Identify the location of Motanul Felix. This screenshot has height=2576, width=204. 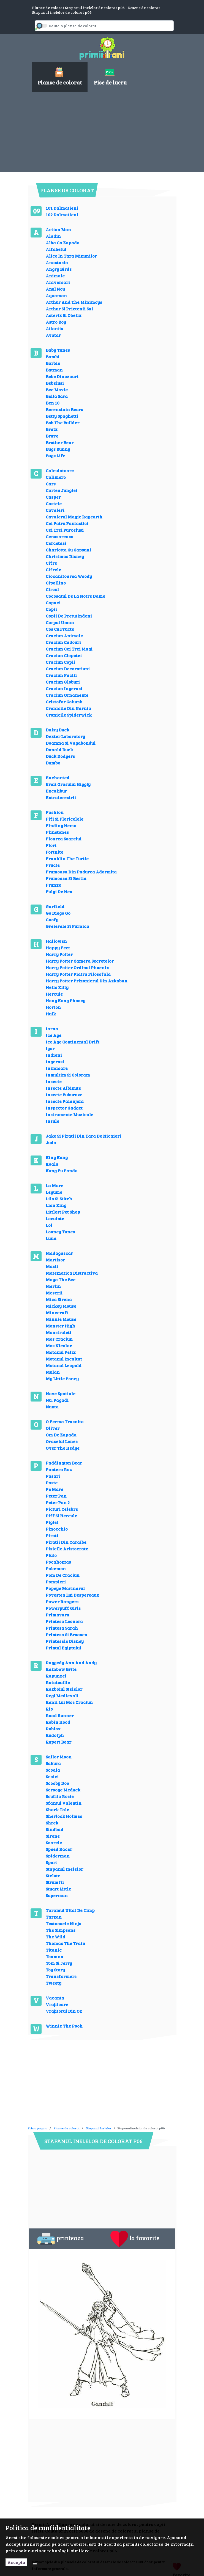
(61, 1352).